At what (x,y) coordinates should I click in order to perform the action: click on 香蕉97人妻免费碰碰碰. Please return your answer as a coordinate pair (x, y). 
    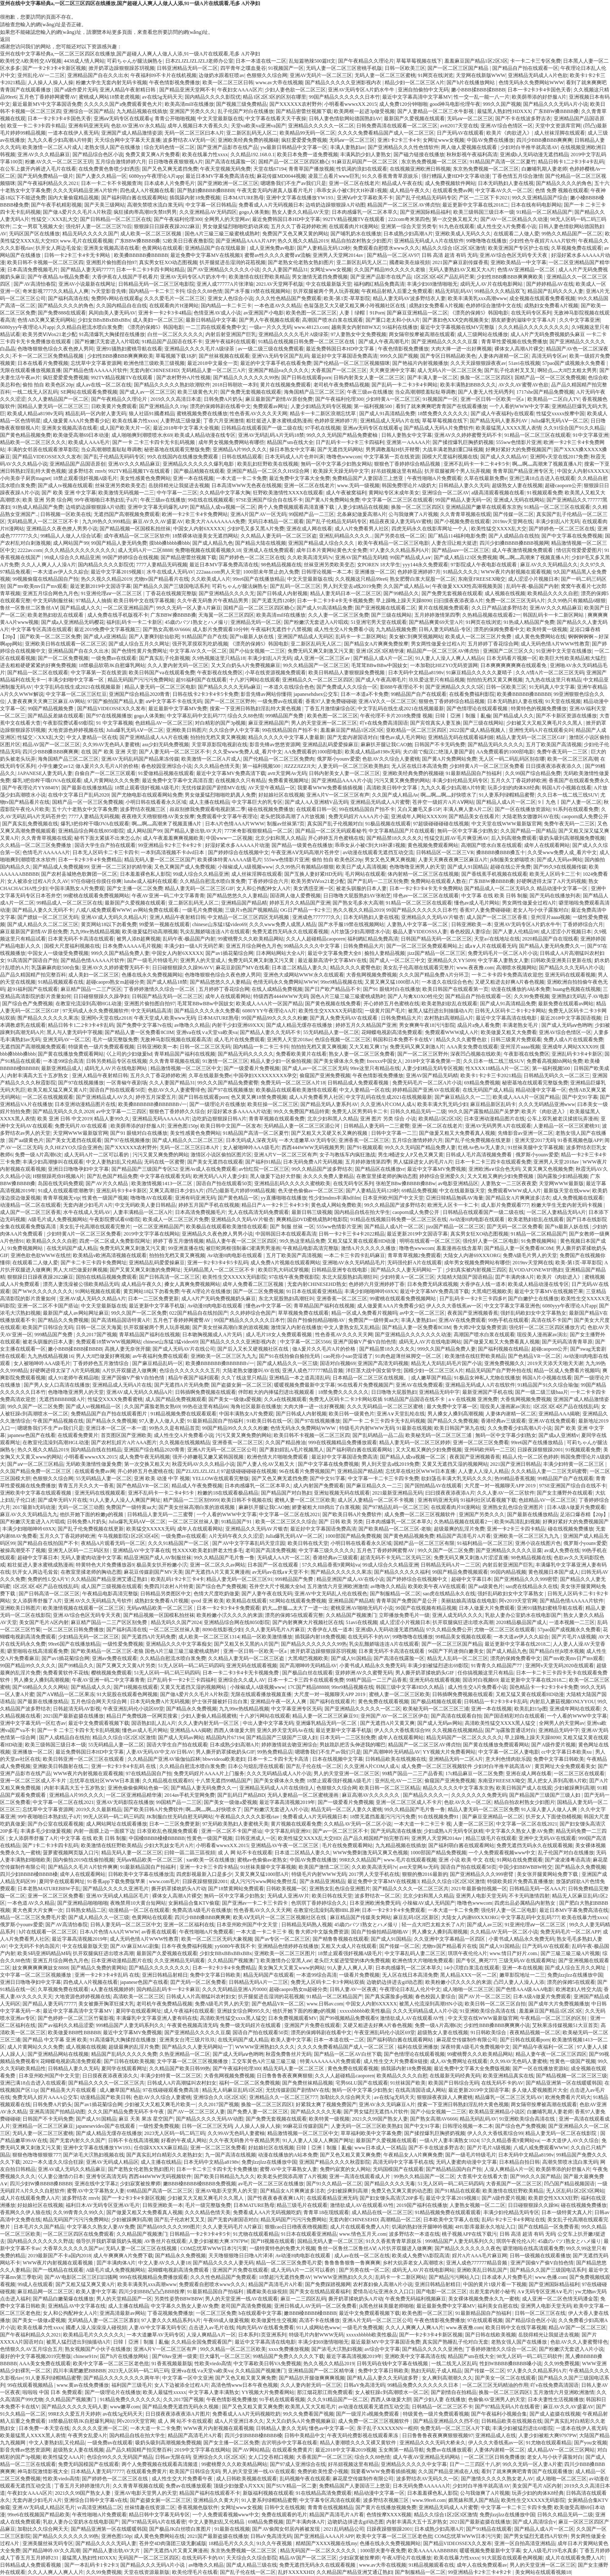
    Looking at the image, I should click on (330, 701).